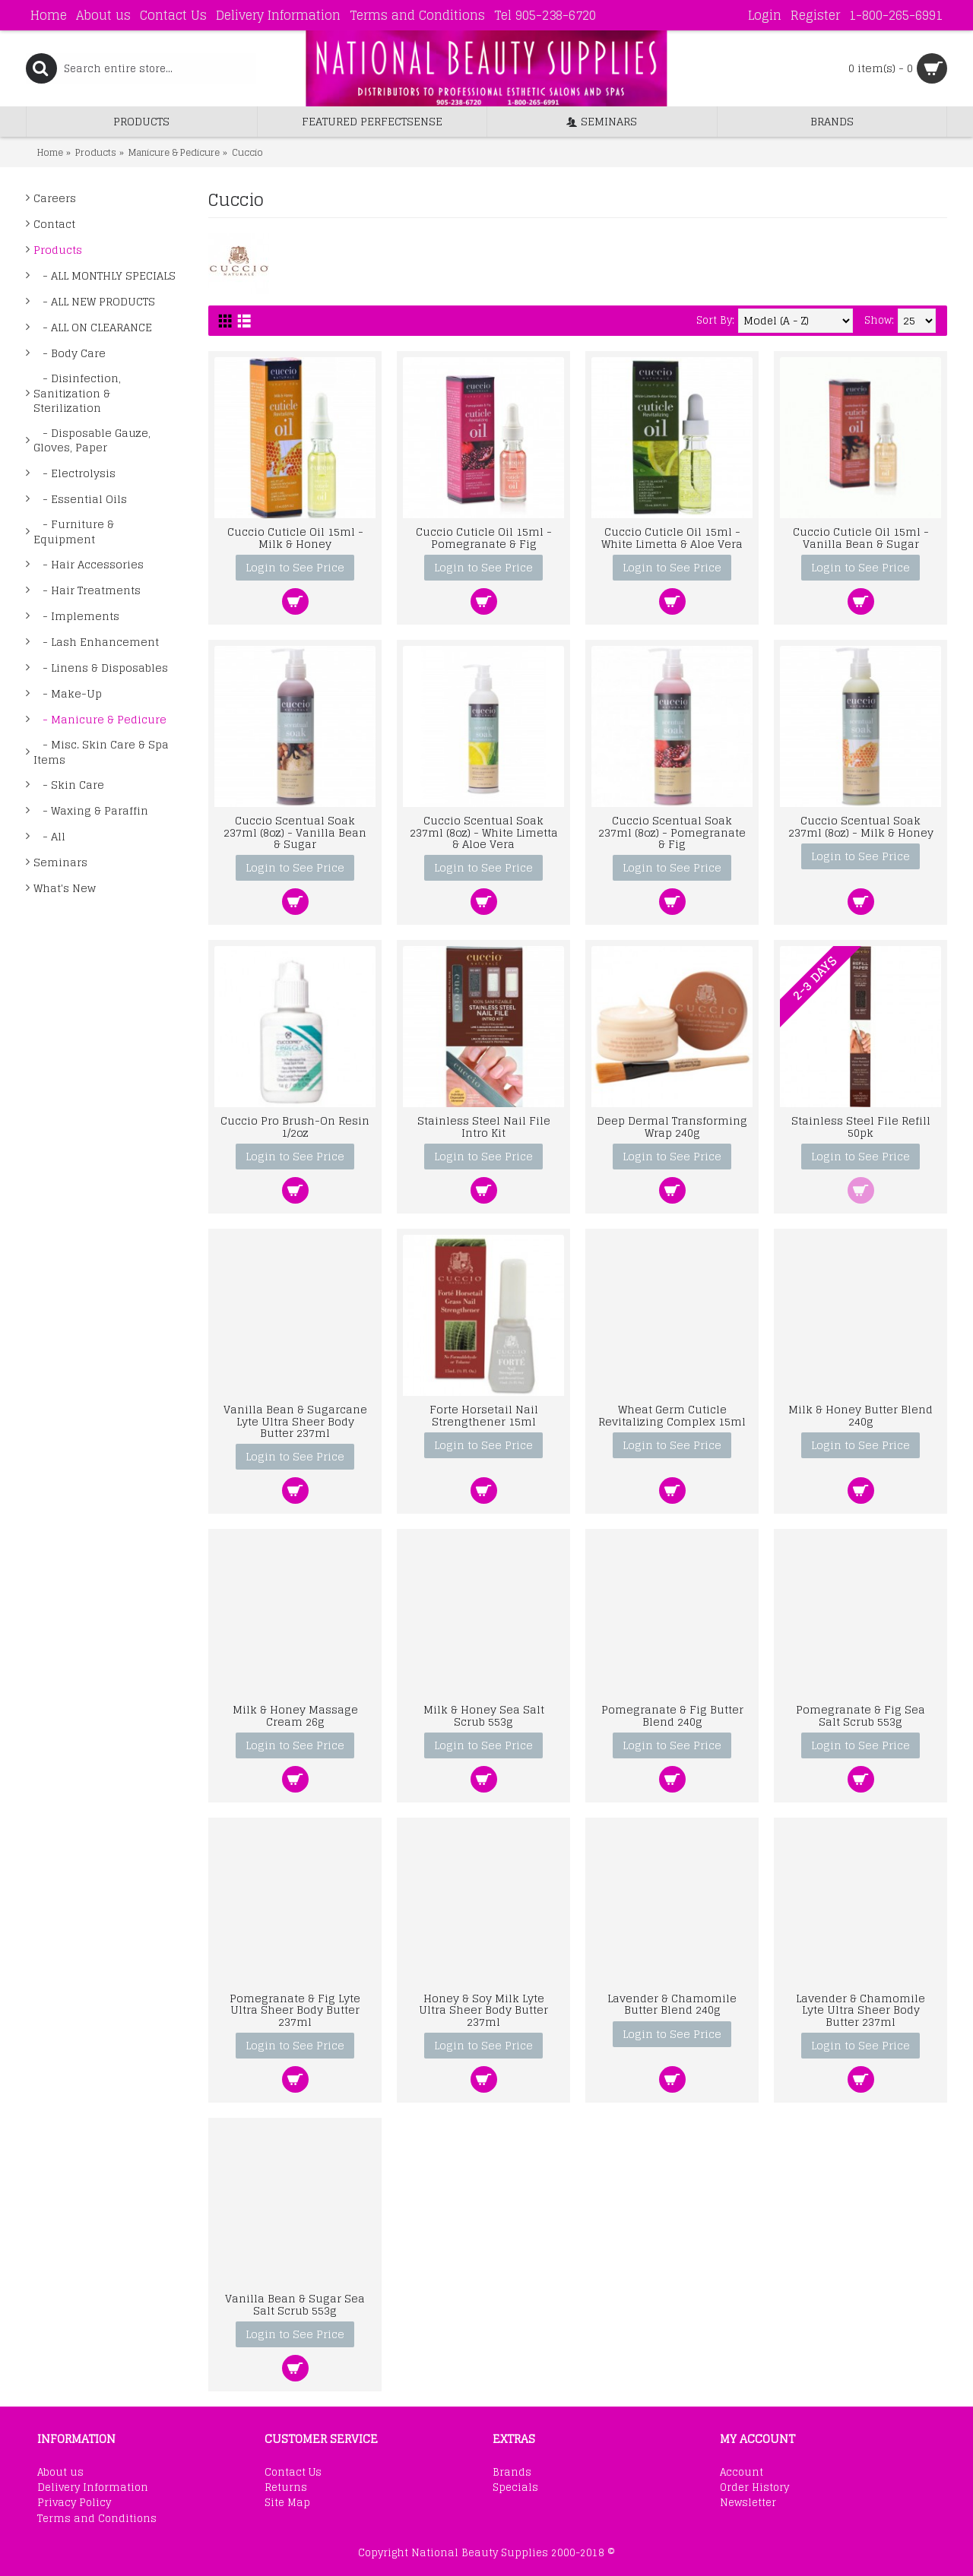 Image resolution: width=973 pixels, height=2576 pixels. I want to click on - Electrolysis, so click(74, 473).